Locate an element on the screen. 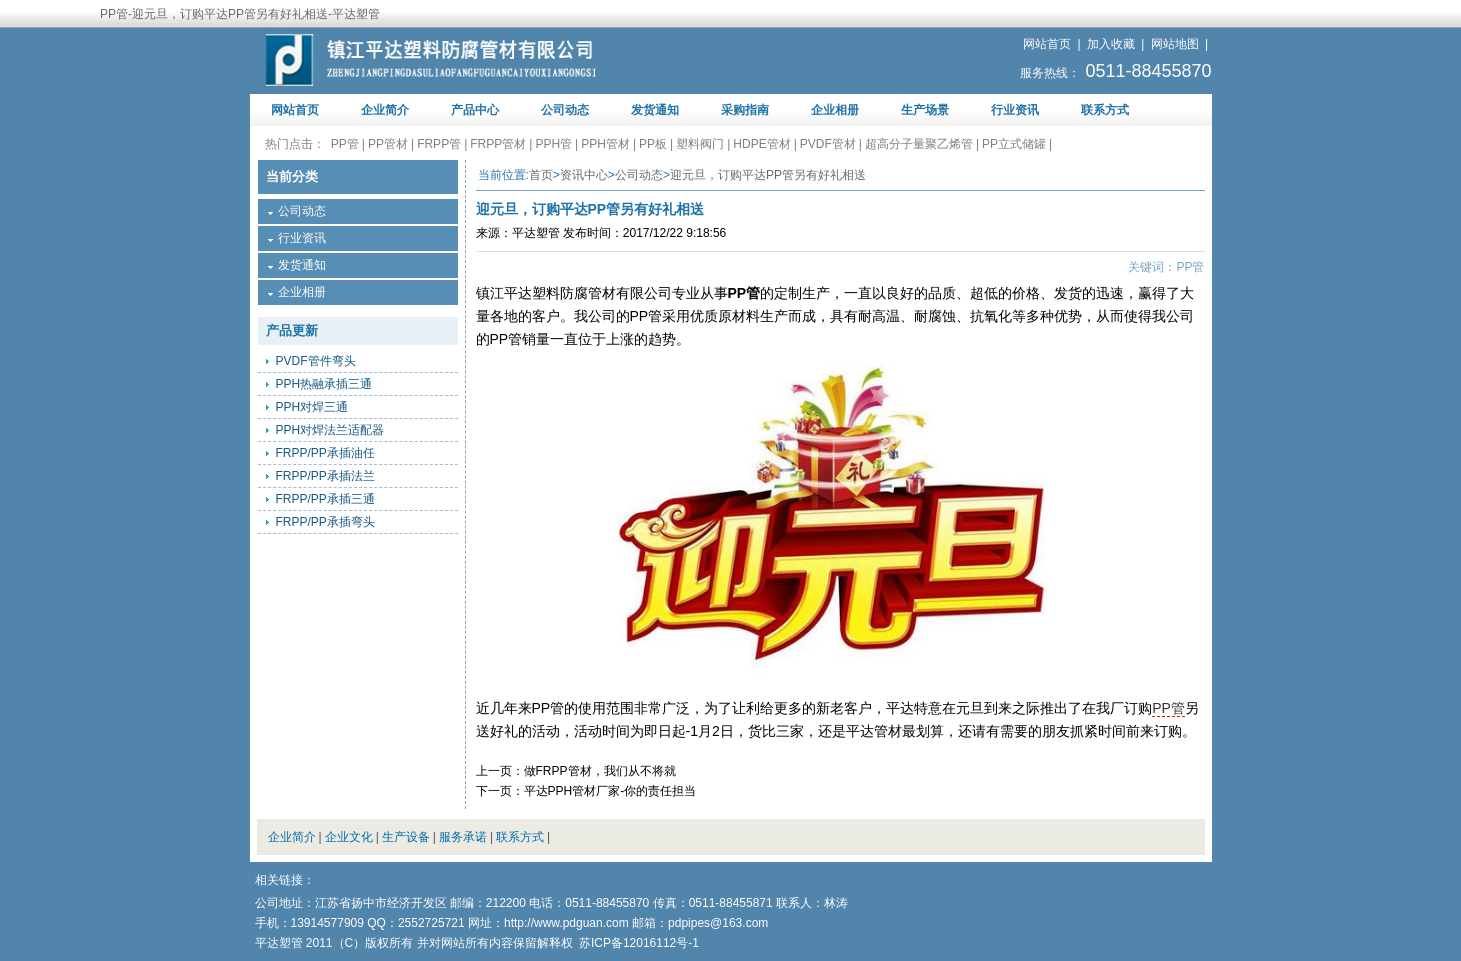  PPH管材 is located at coordinates (605, 144).